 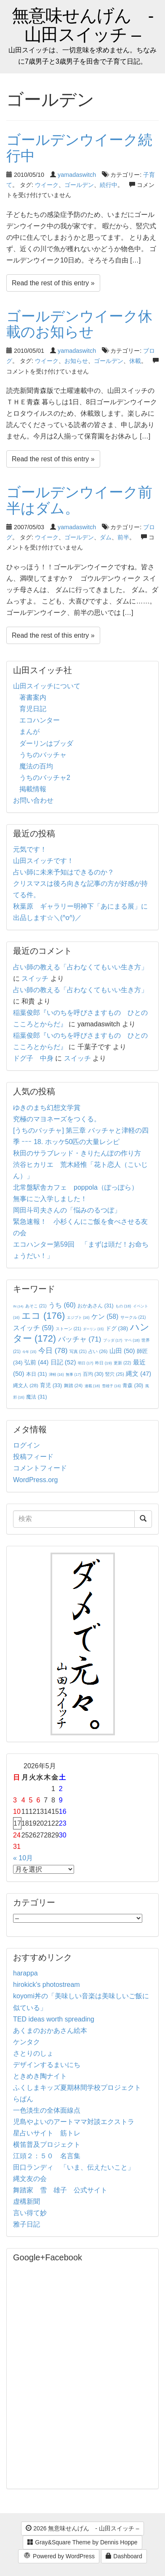 I want to click on harappa, so click(x=25, y=1973).